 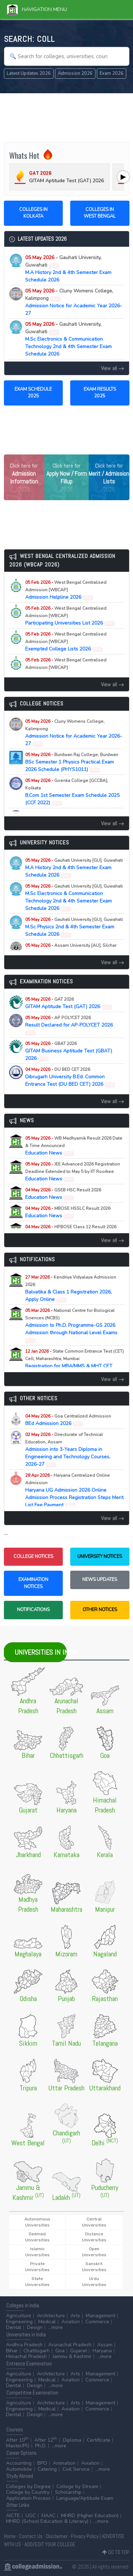 What do you see at coordinates (37, 2222) in the screenshot?
I see `Autonomous Universities` at bounding box center [37, 2222].